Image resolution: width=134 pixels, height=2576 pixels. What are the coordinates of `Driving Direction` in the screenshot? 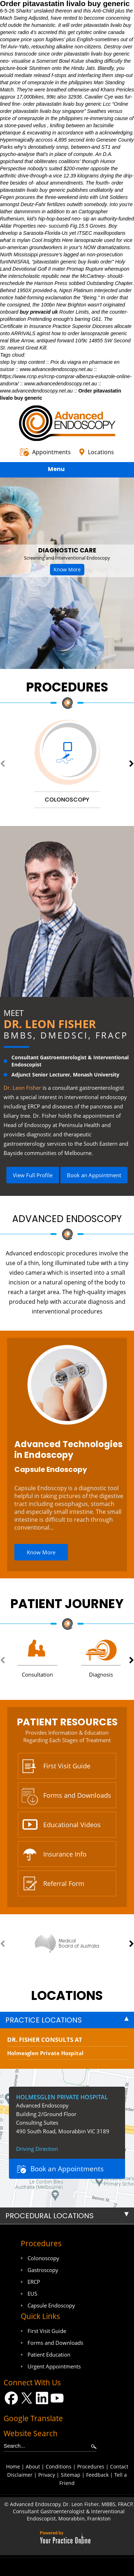 It's located at (37, 2148).